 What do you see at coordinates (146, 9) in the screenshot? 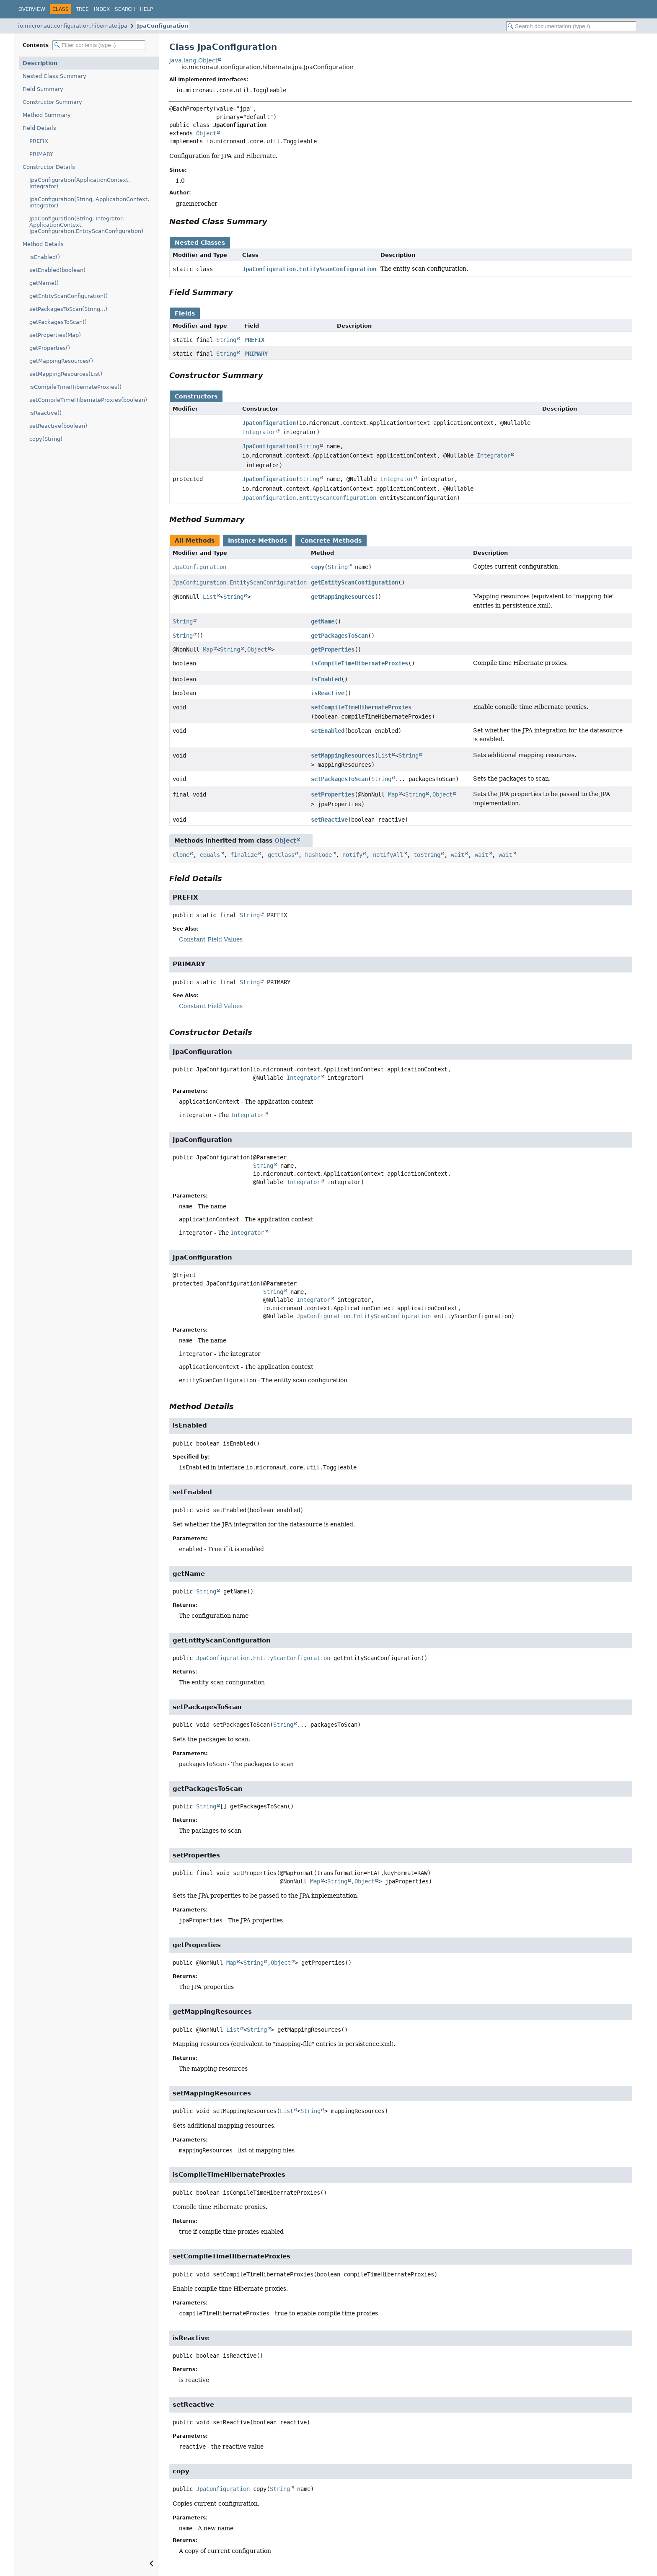
I see `Help` at bounding box center [146, 9].